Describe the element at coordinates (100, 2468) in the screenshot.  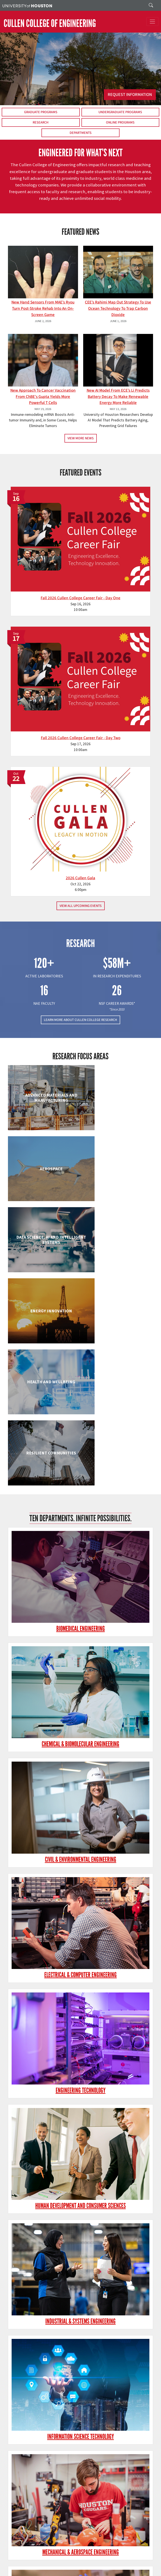
I see `[YouTube]` at that location.